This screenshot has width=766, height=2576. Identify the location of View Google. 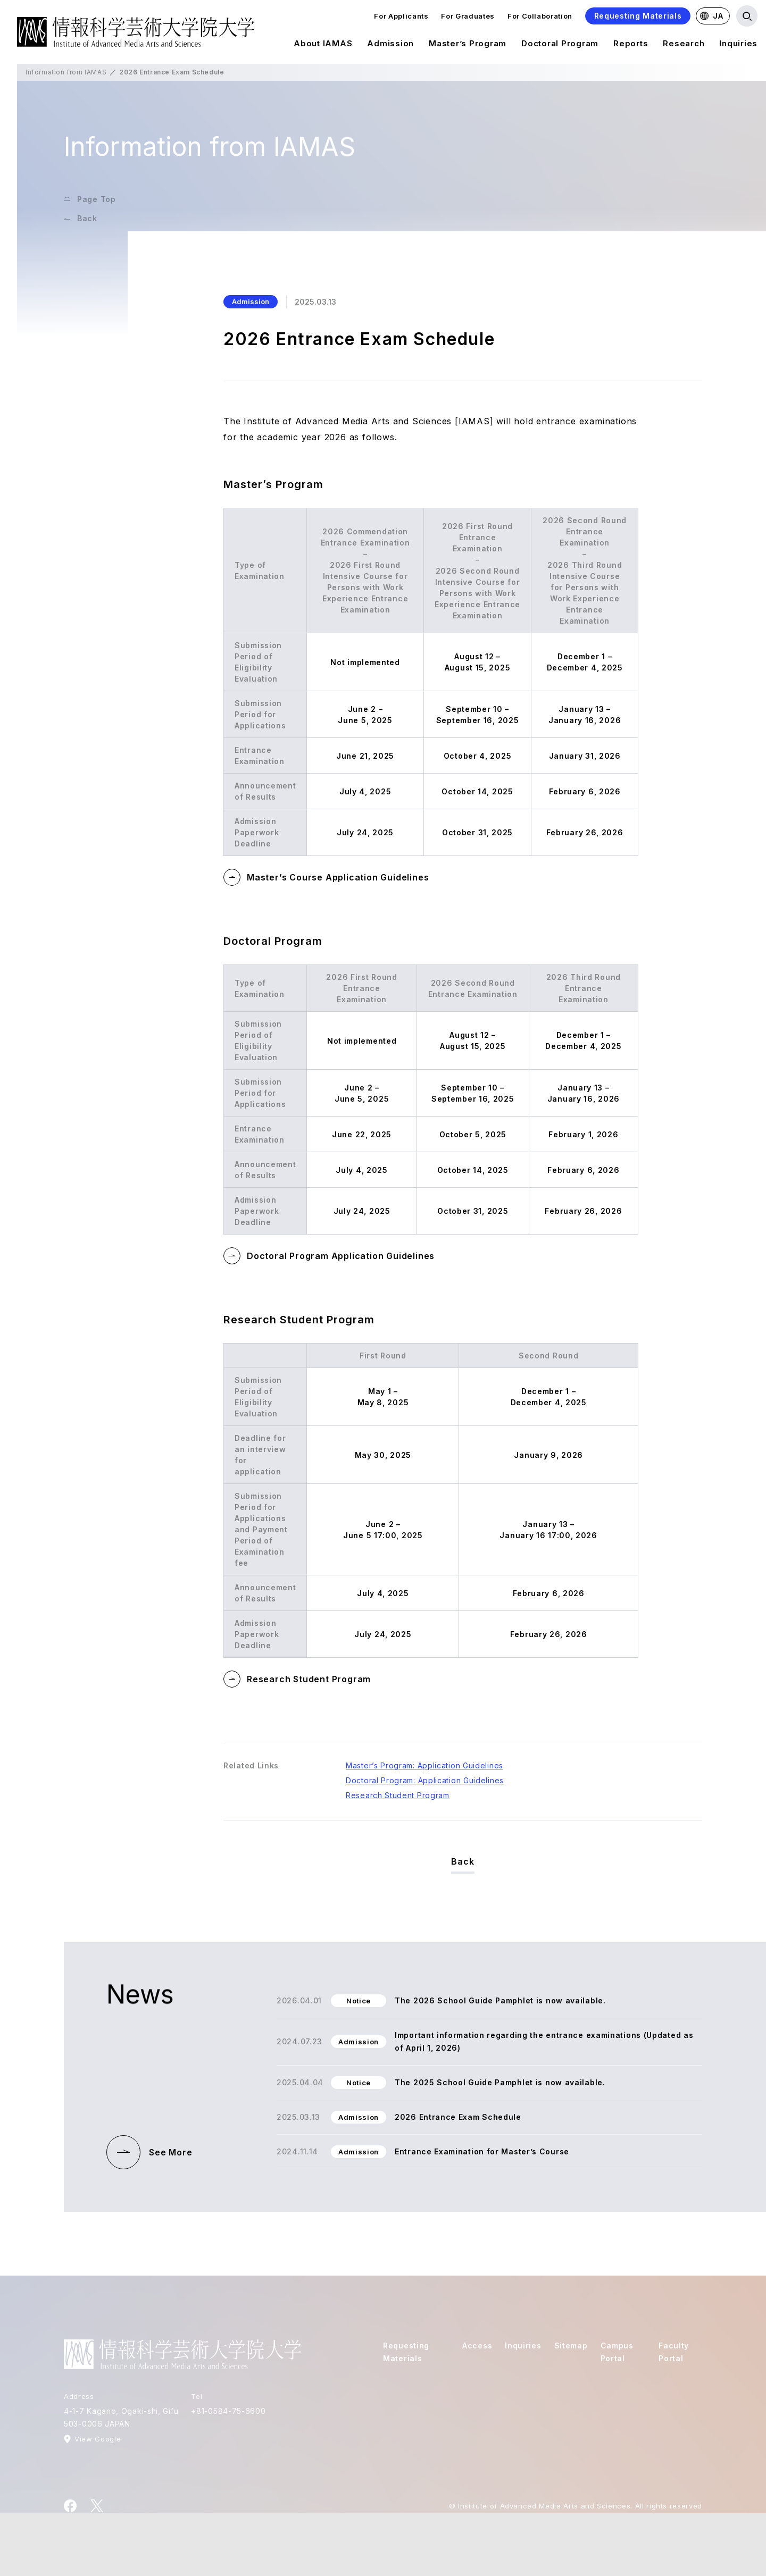
(97, 2439).